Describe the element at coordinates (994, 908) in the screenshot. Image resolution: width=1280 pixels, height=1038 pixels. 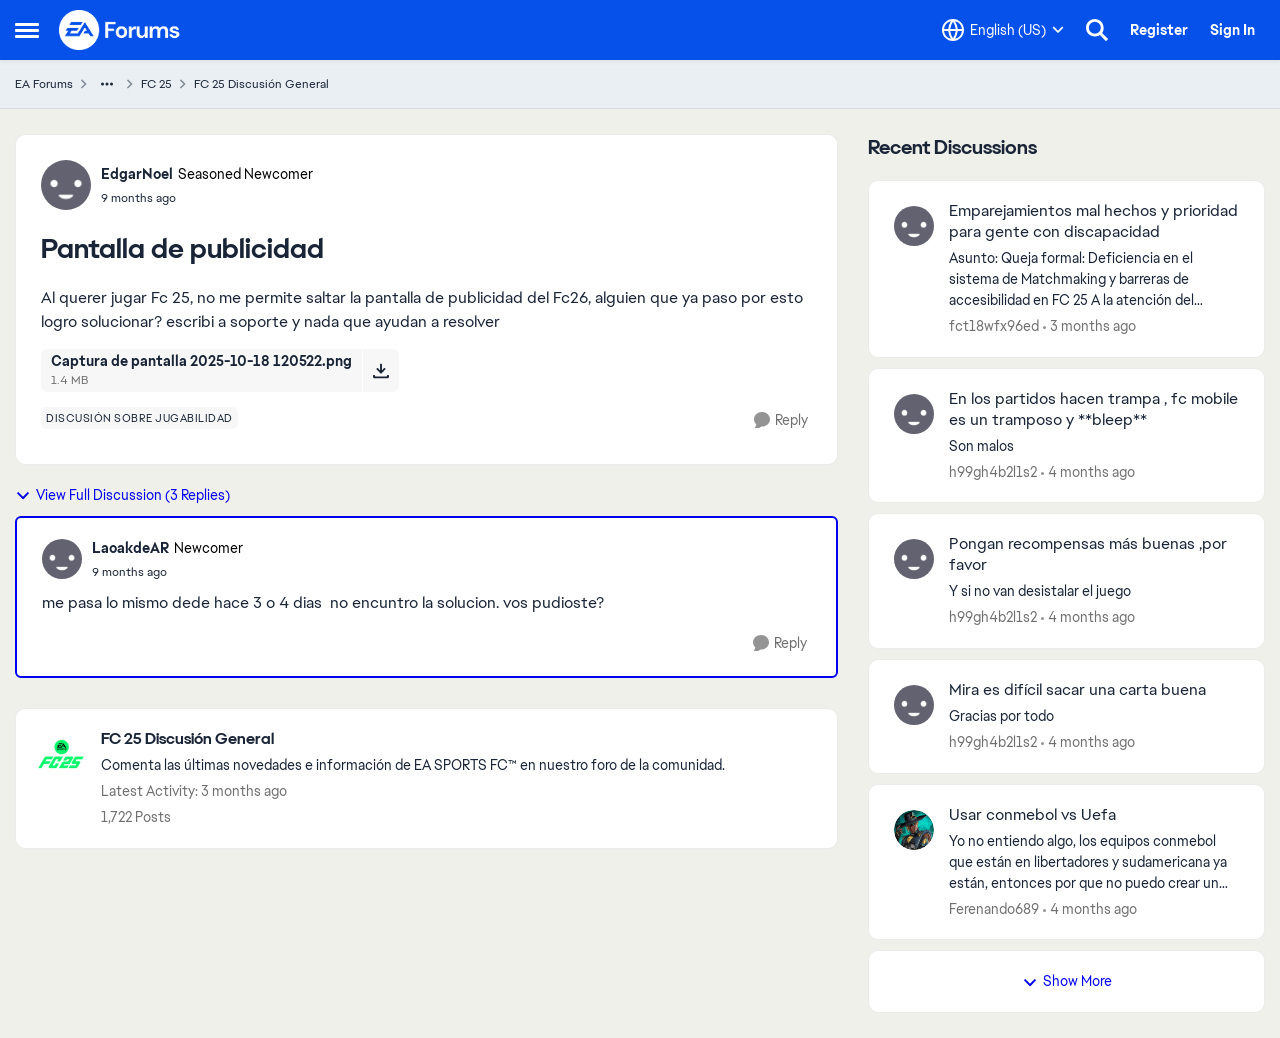
I see `Ferenando689 [View Profile: Ferenando689,]` at that location.